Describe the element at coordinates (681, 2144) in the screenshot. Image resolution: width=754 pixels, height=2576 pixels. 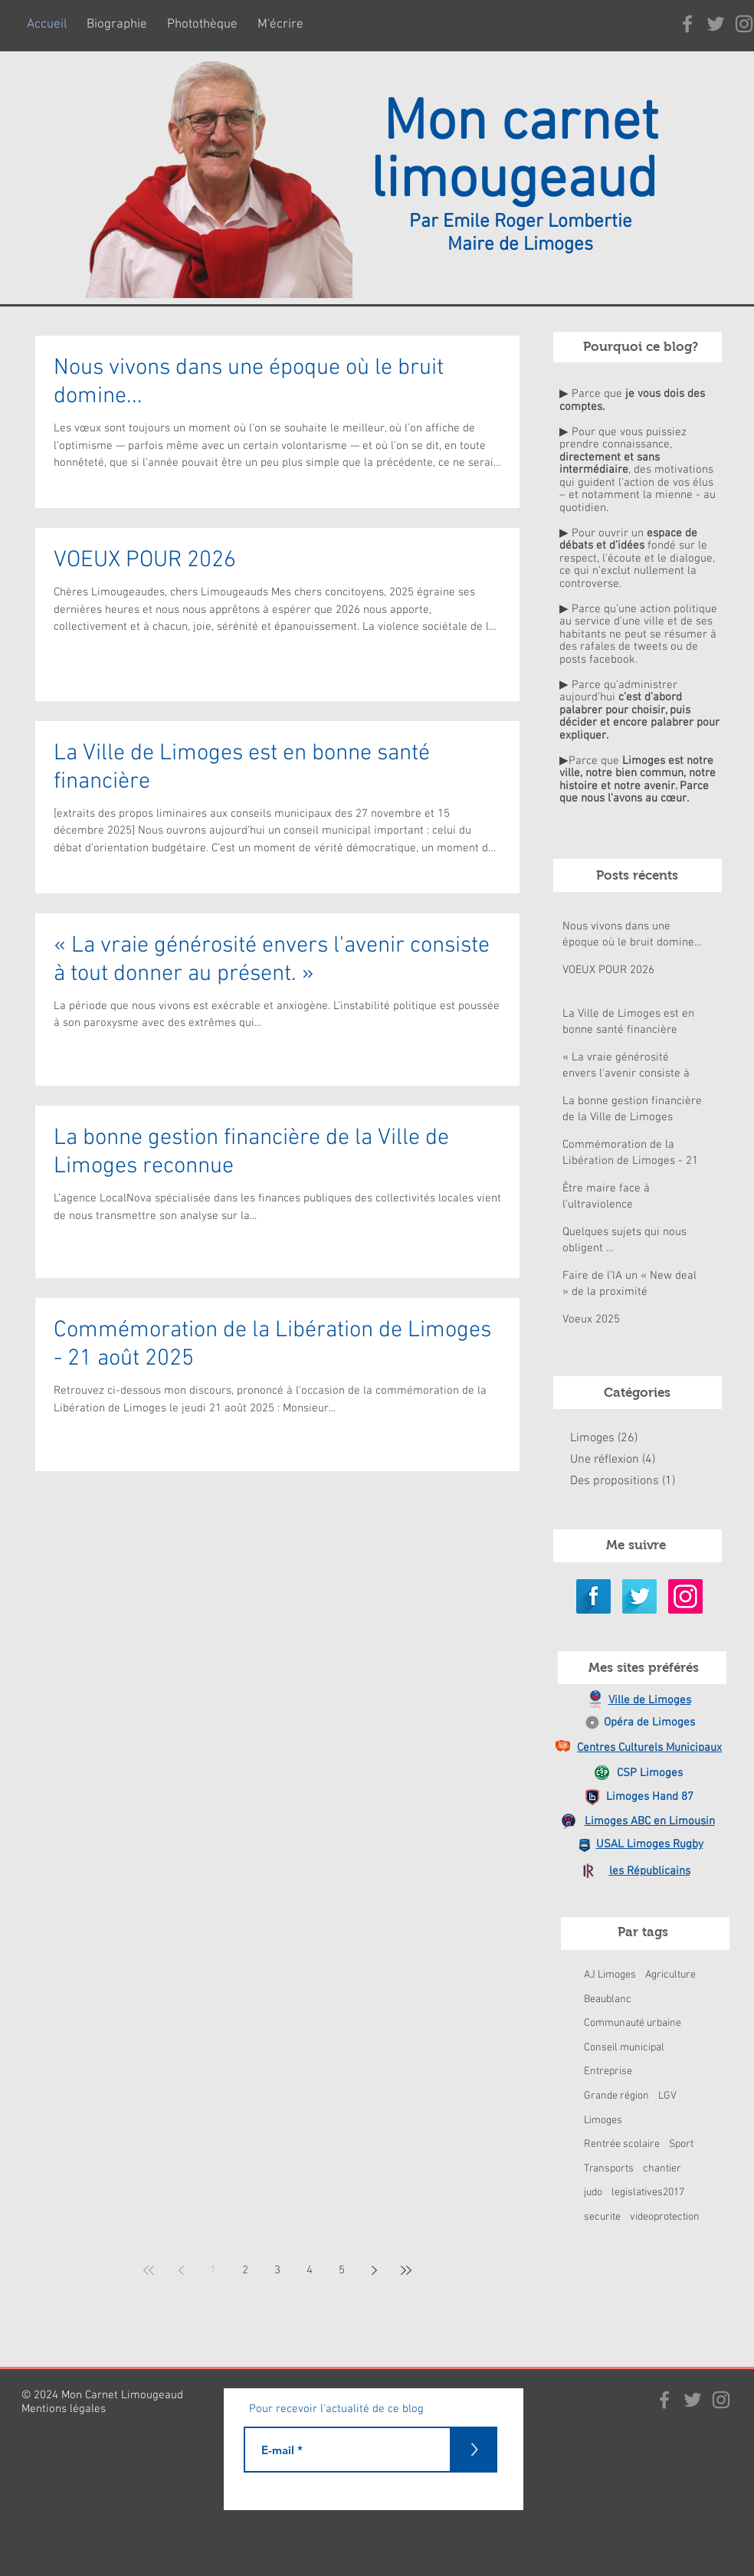
I see `Sport` at that location.